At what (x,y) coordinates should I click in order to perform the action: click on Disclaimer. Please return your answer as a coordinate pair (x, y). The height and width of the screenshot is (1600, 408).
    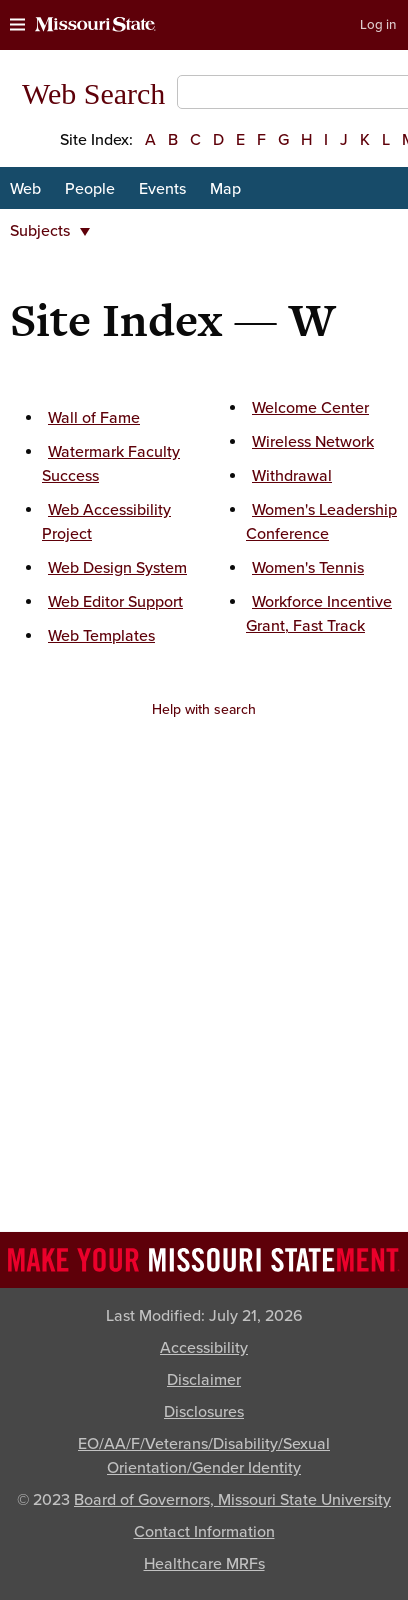
    Looking at the image, I should click on (204, 1380).